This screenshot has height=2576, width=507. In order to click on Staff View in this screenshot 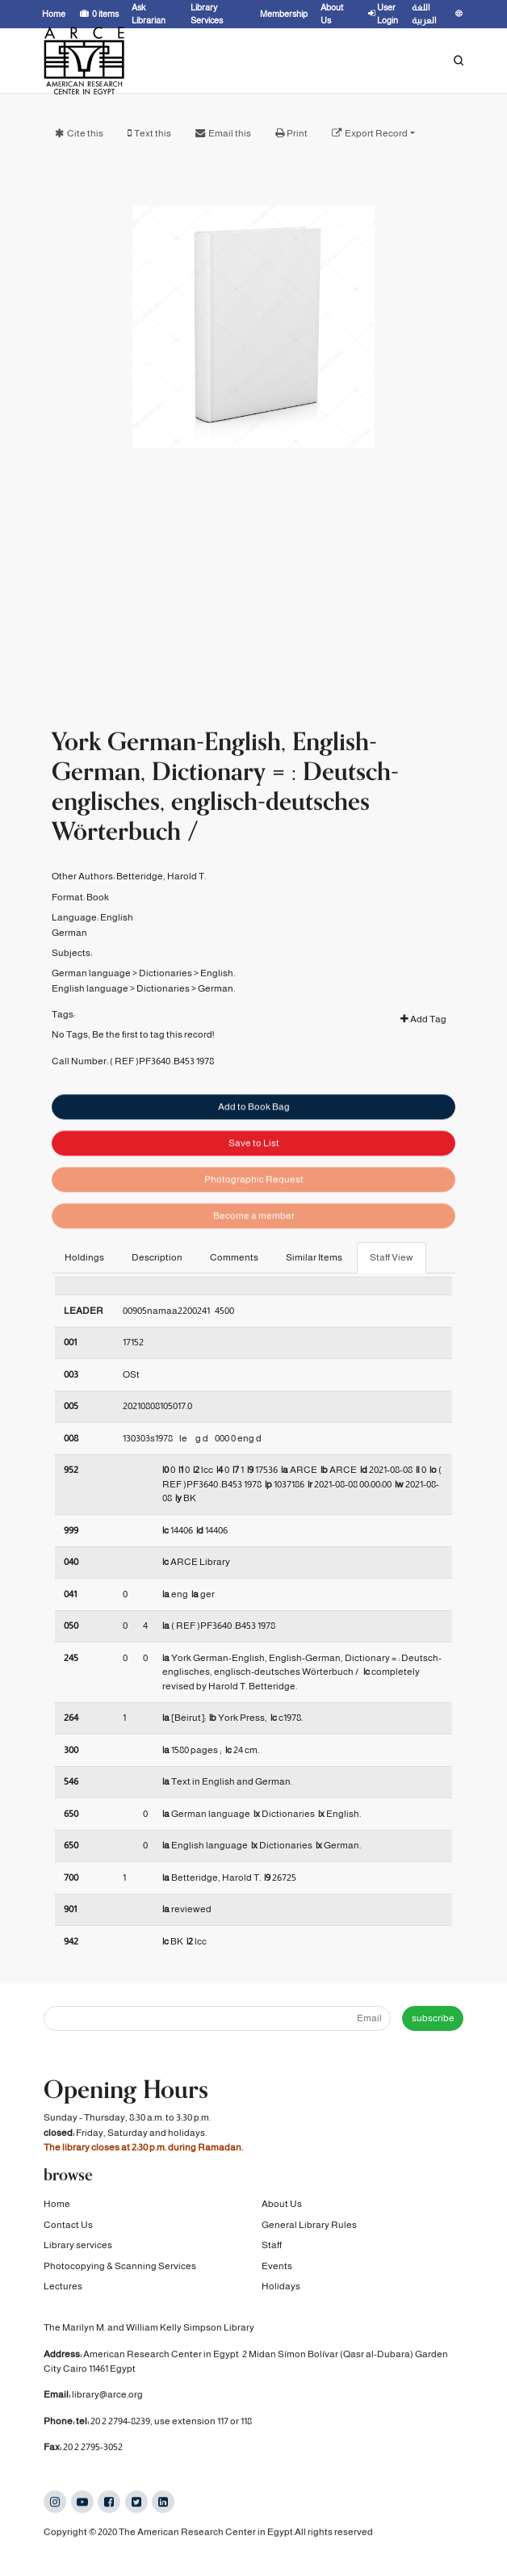, I will do `click(391, 1257)`.